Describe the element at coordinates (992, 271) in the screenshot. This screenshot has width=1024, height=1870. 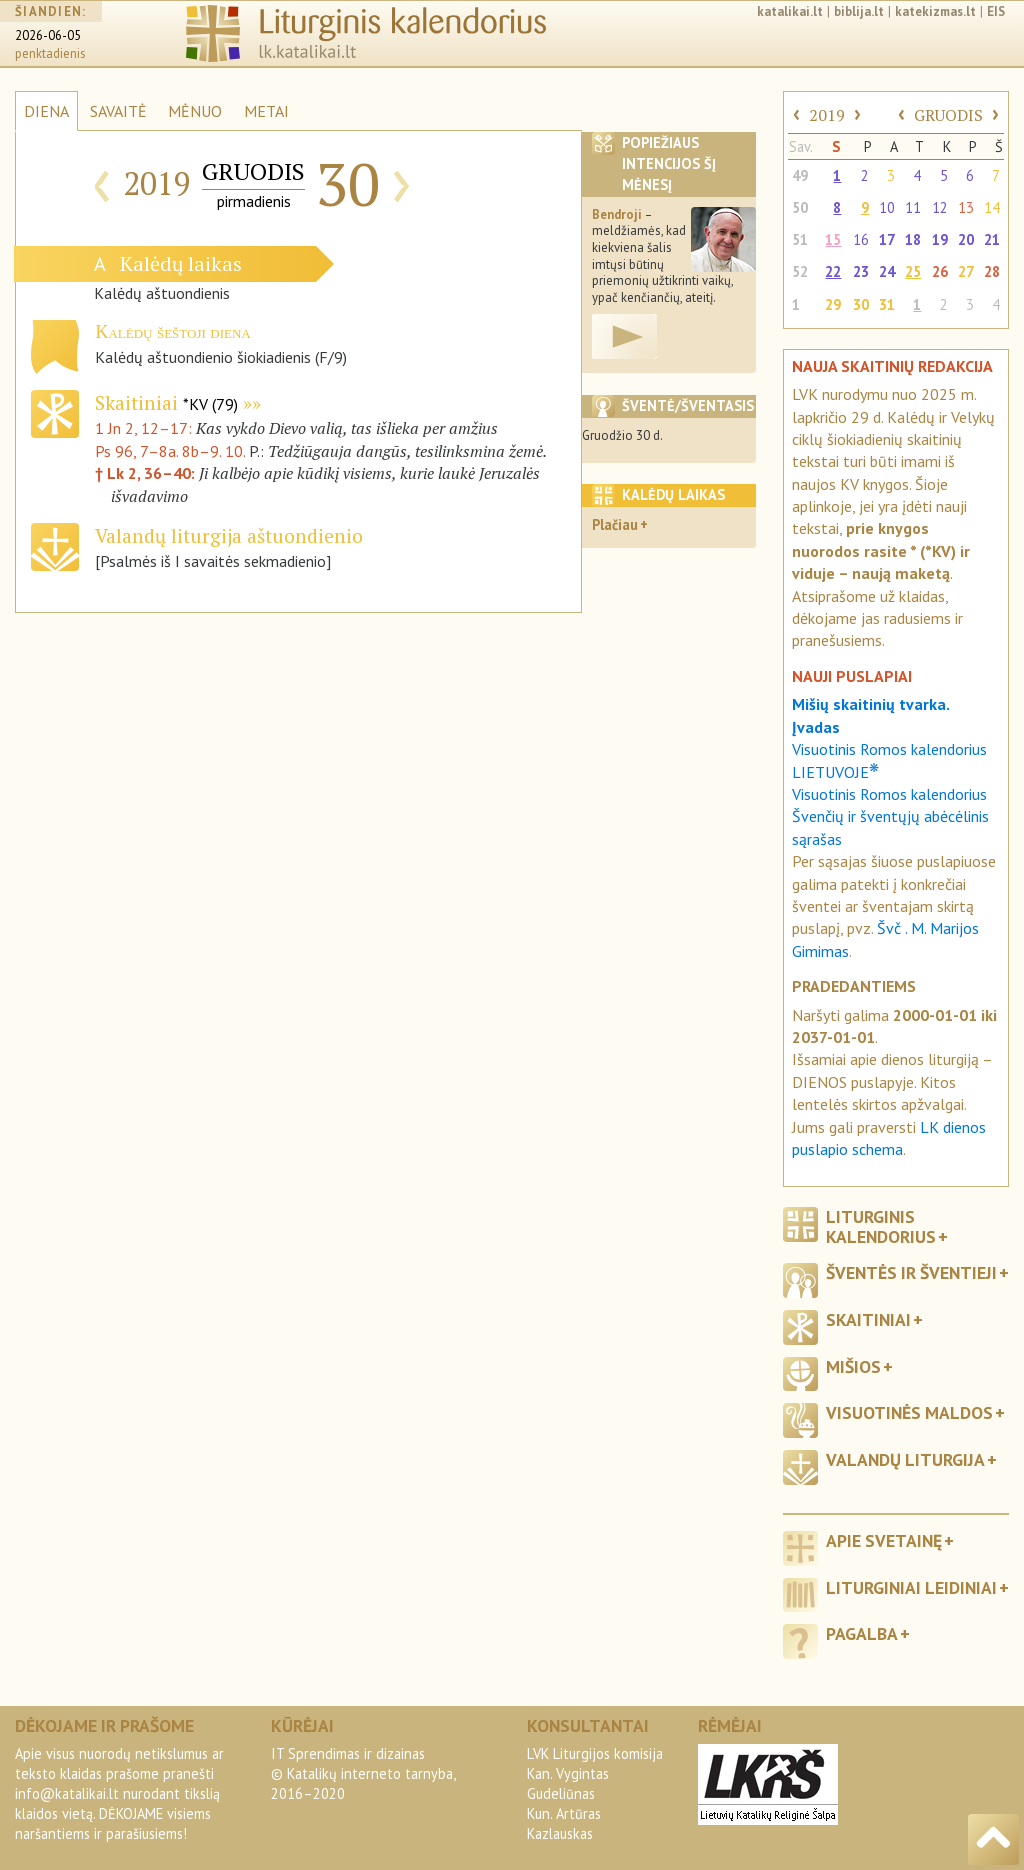
I see `28` at that location.